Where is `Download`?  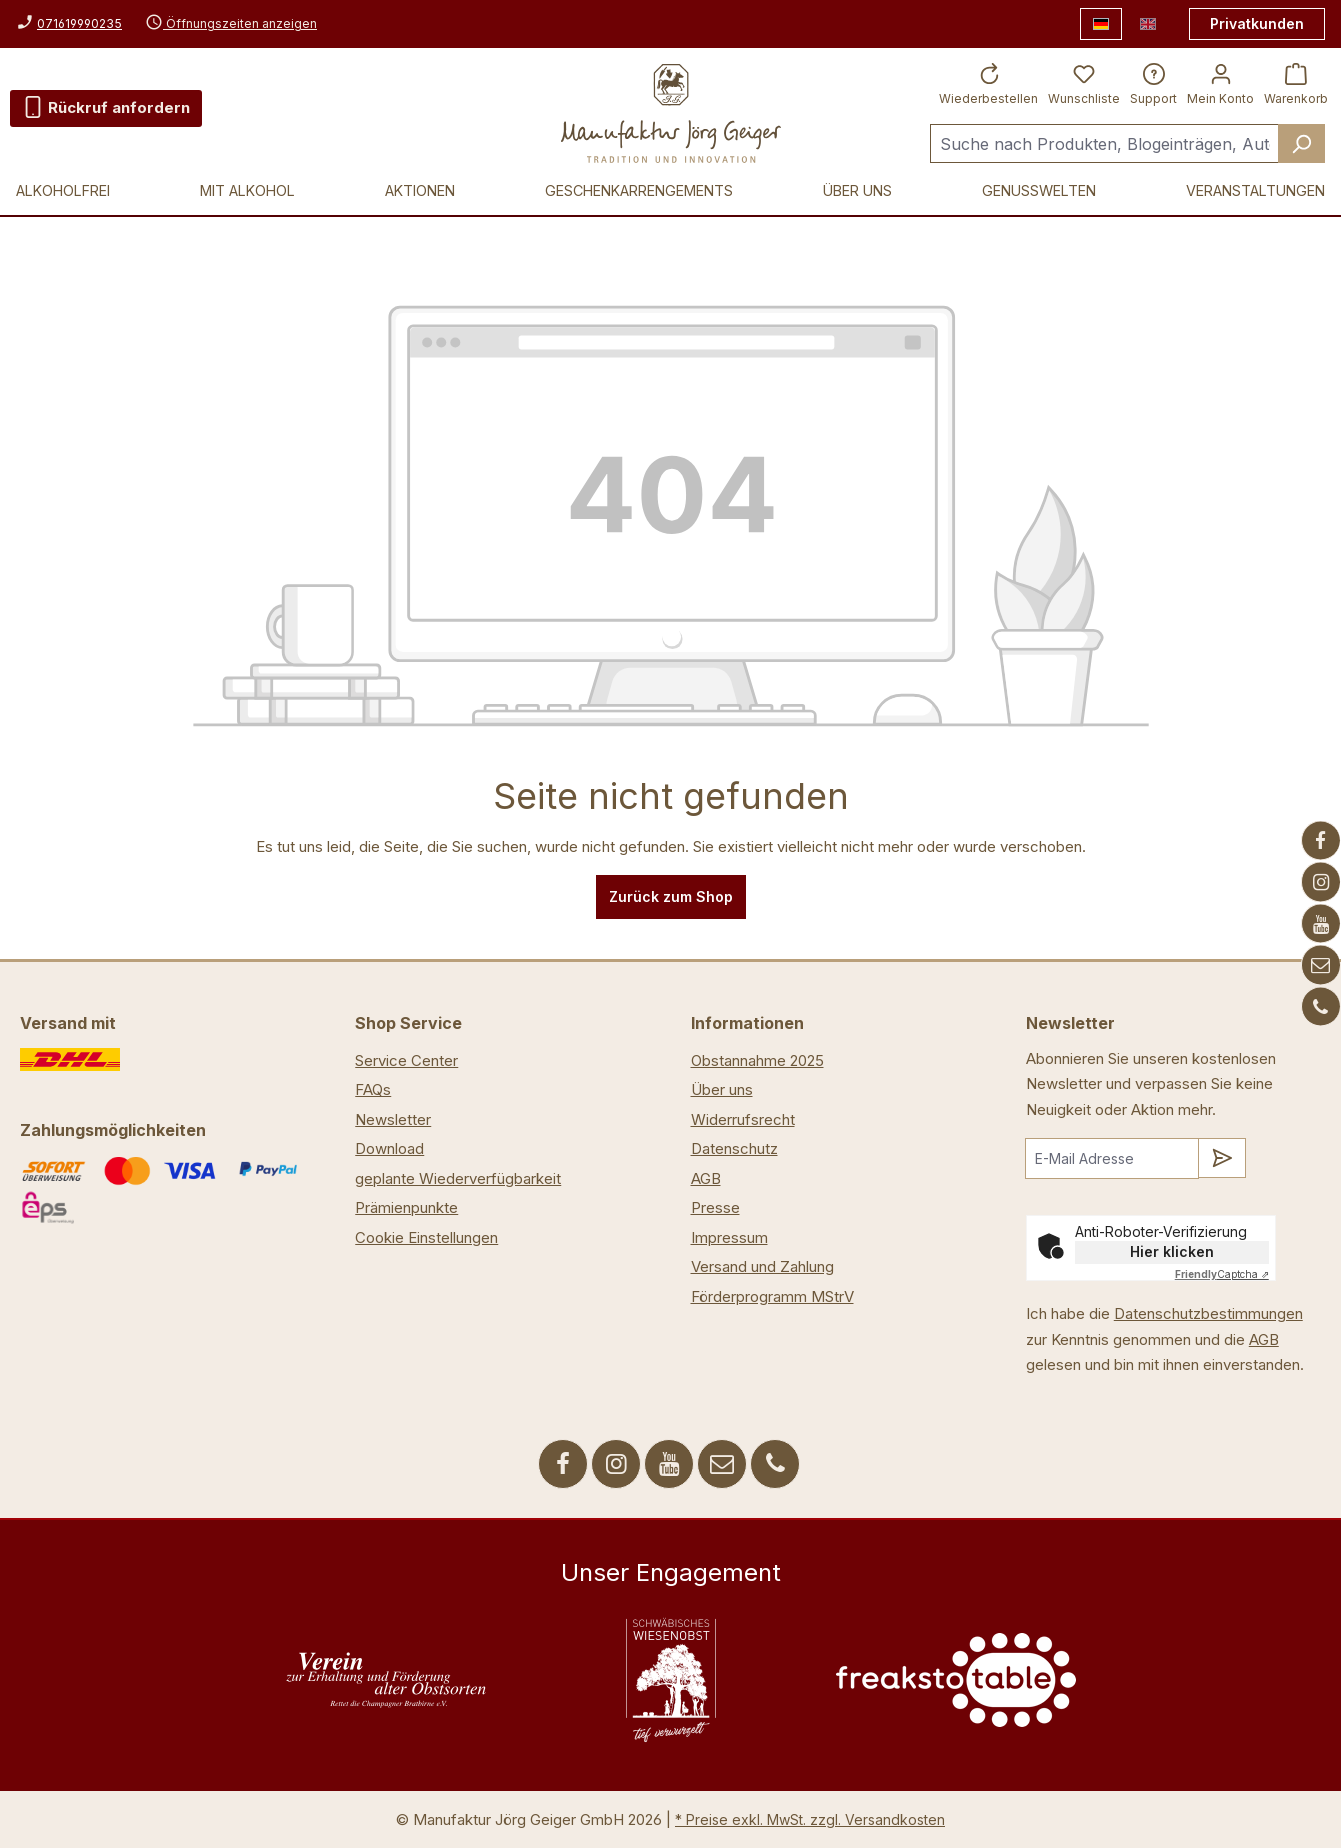
Download is located at coordinates (389, 1148).